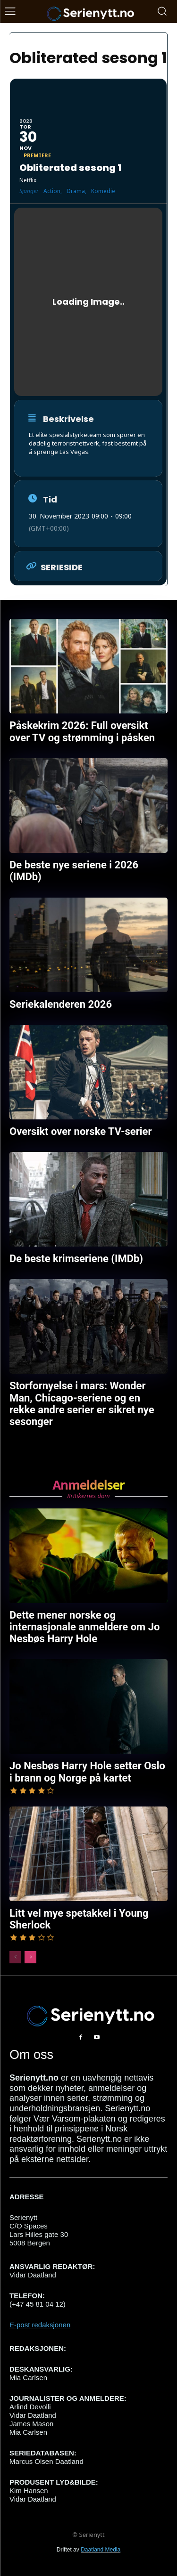 The image size is (177, 2576). I want to click on Daatland Media, so click(100, 2549).